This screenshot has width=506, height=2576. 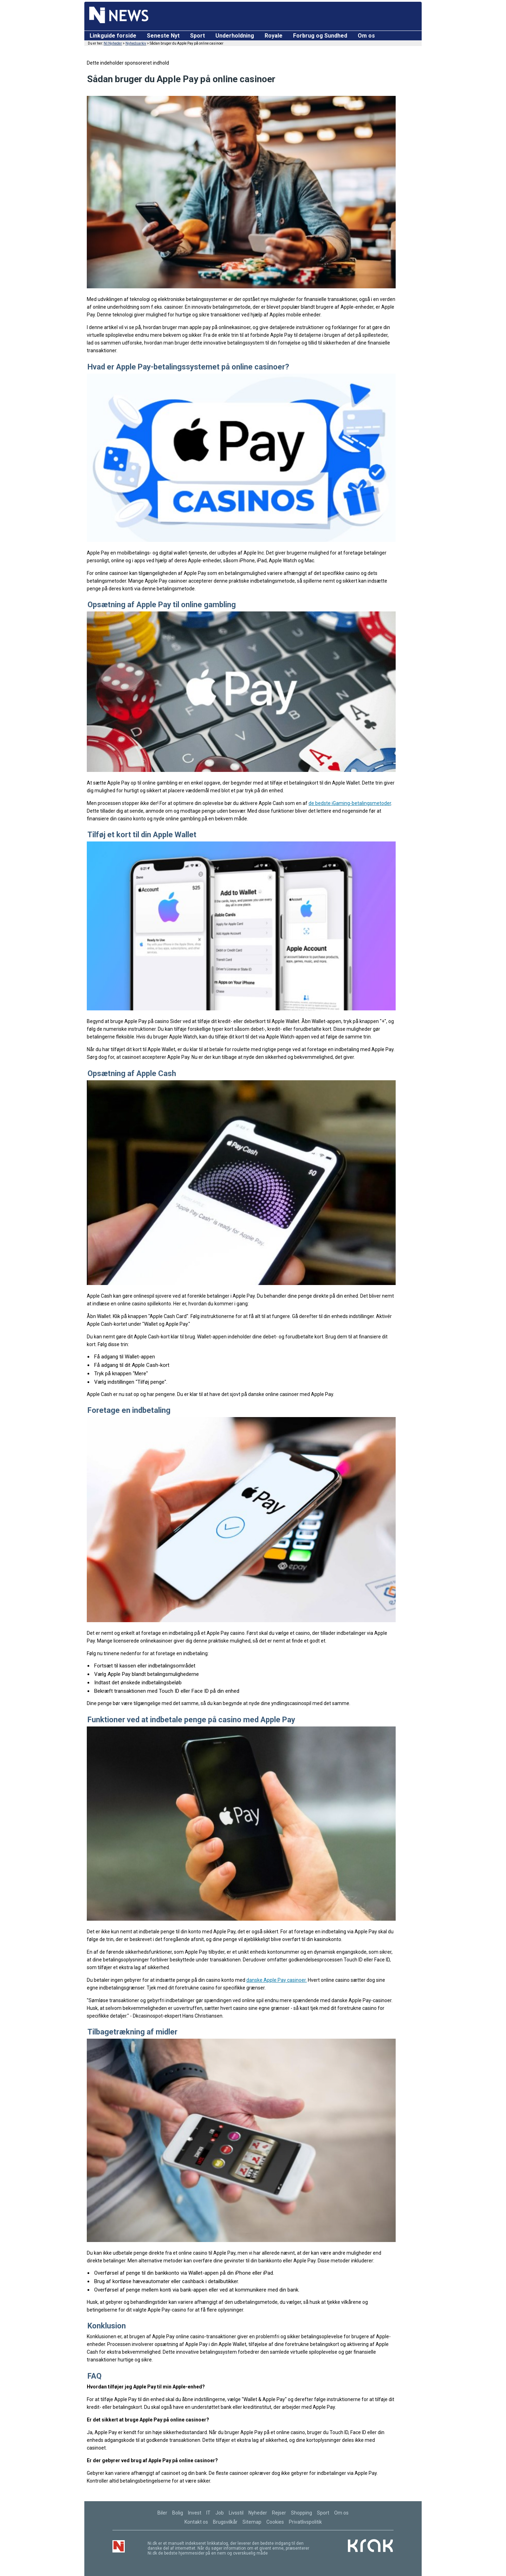 What do you see at coordinates (301, 2513) in the screenshot?
I see `Shopping` at bounding box center [301, 2513].